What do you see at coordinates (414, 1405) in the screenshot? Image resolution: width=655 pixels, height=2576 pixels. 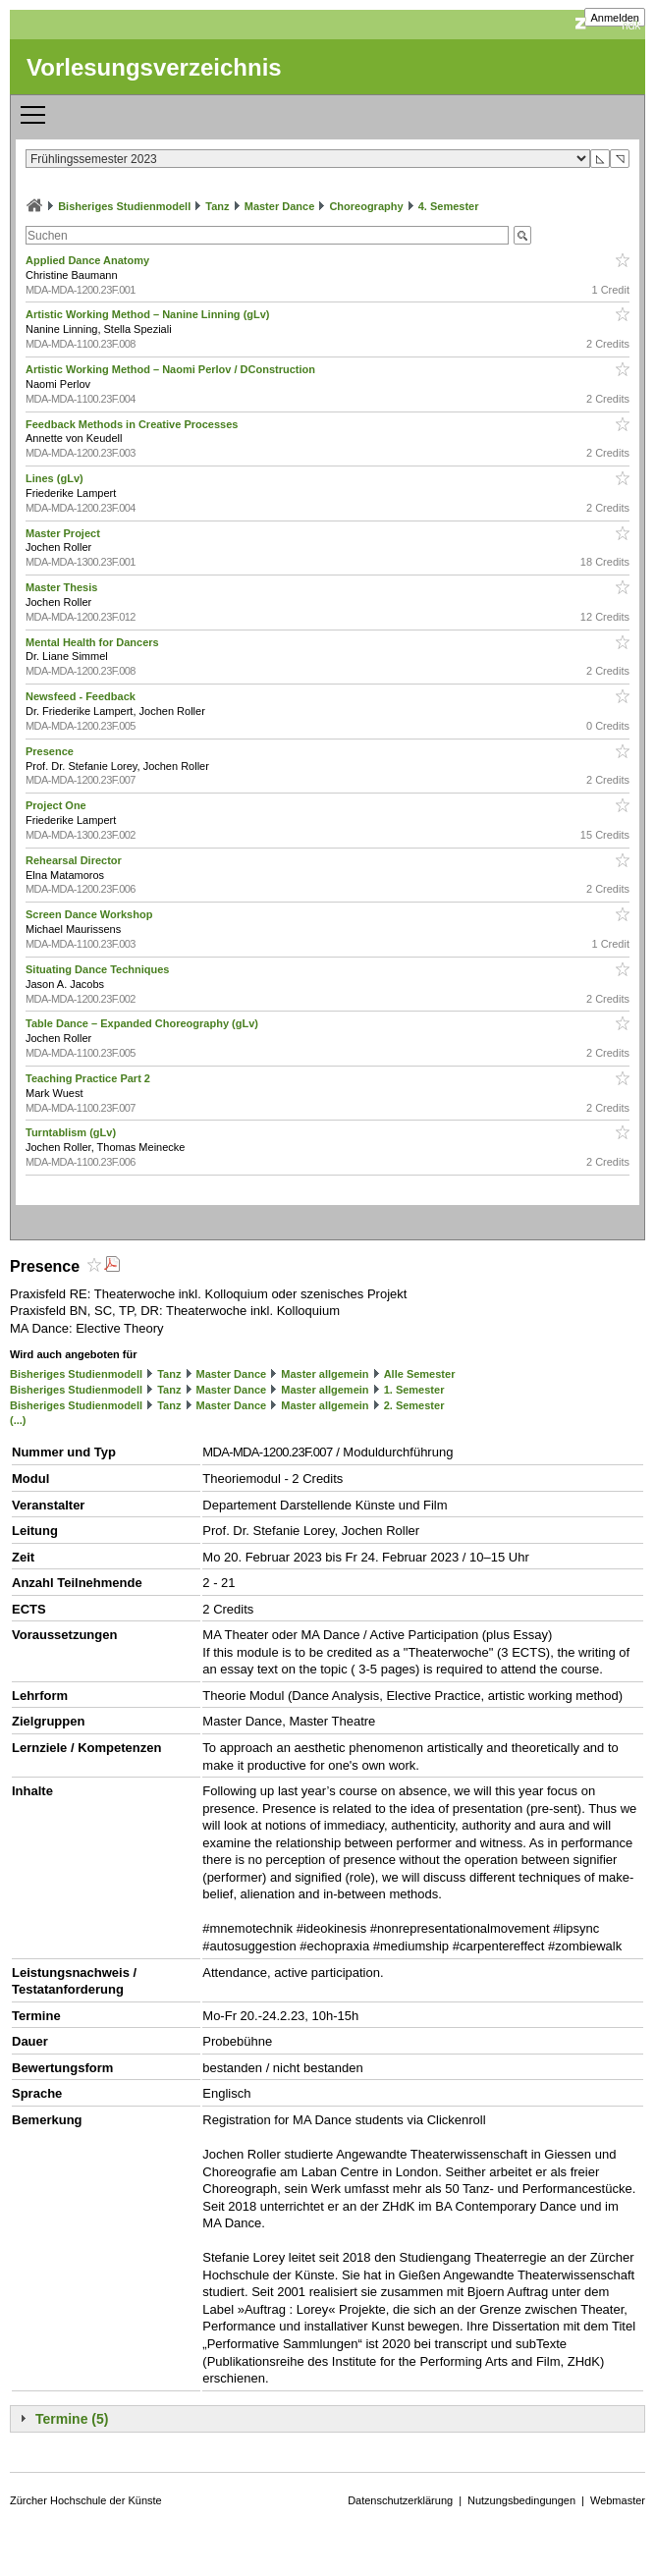 I see `2. Semester` at bounding box center [414, 1405].